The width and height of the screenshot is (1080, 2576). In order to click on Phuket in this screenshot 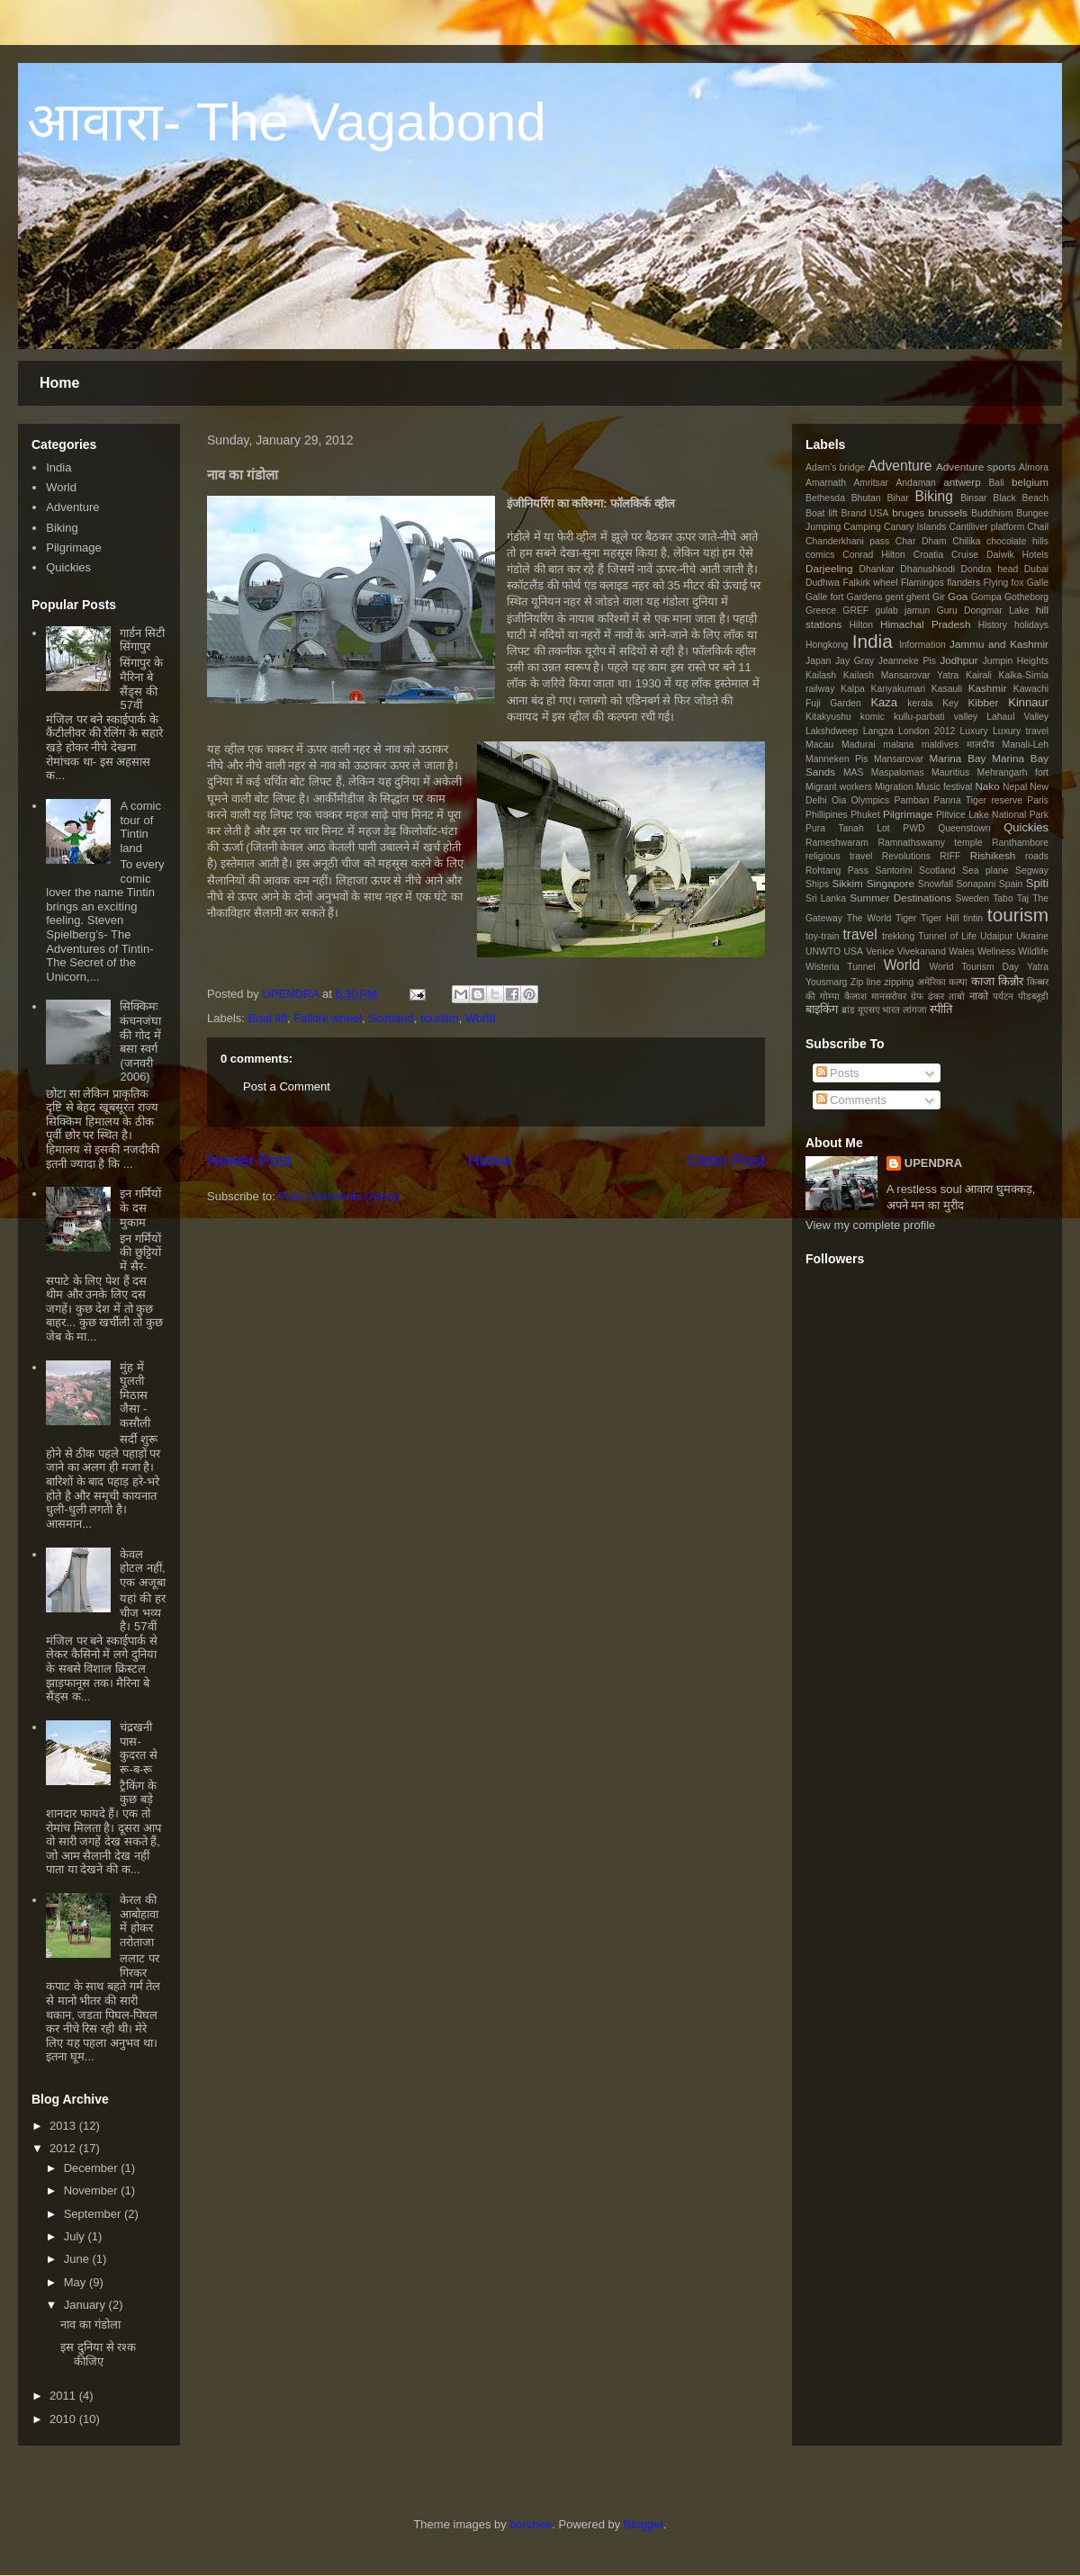, I will do `click(864, 815)`.